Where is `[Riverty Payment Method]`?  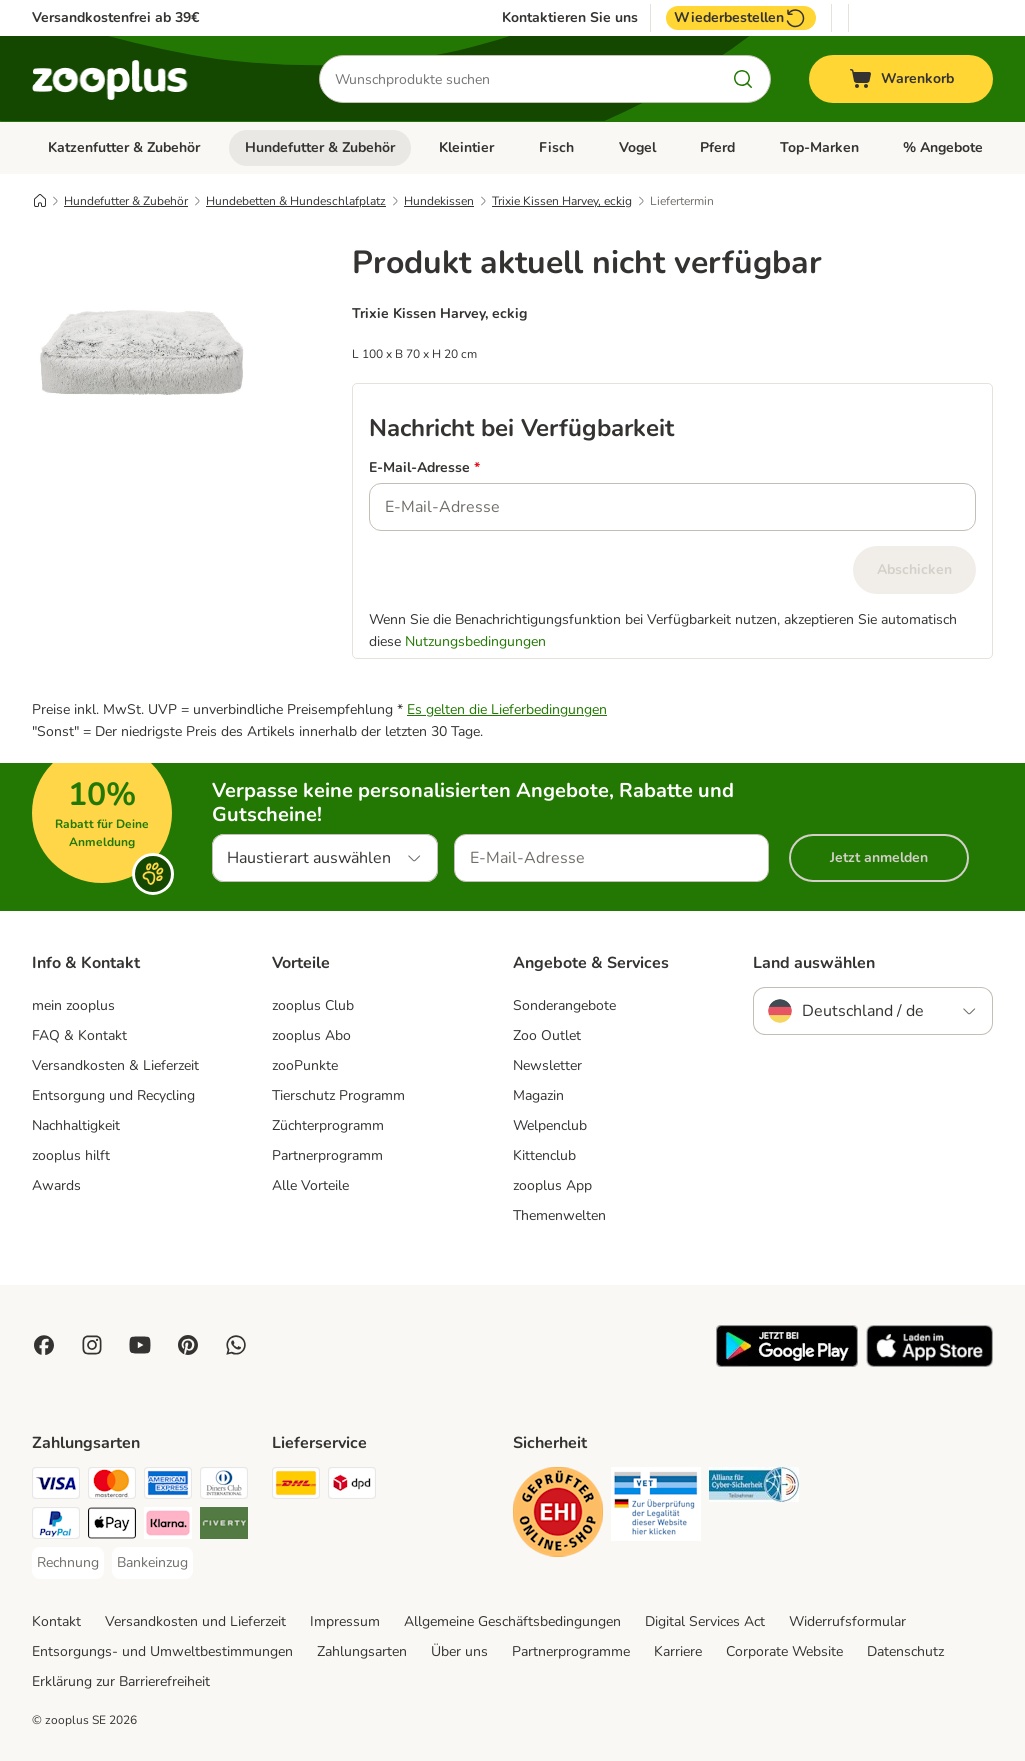 [Riverty Payment Method] is located at coordinates (224, 1526).